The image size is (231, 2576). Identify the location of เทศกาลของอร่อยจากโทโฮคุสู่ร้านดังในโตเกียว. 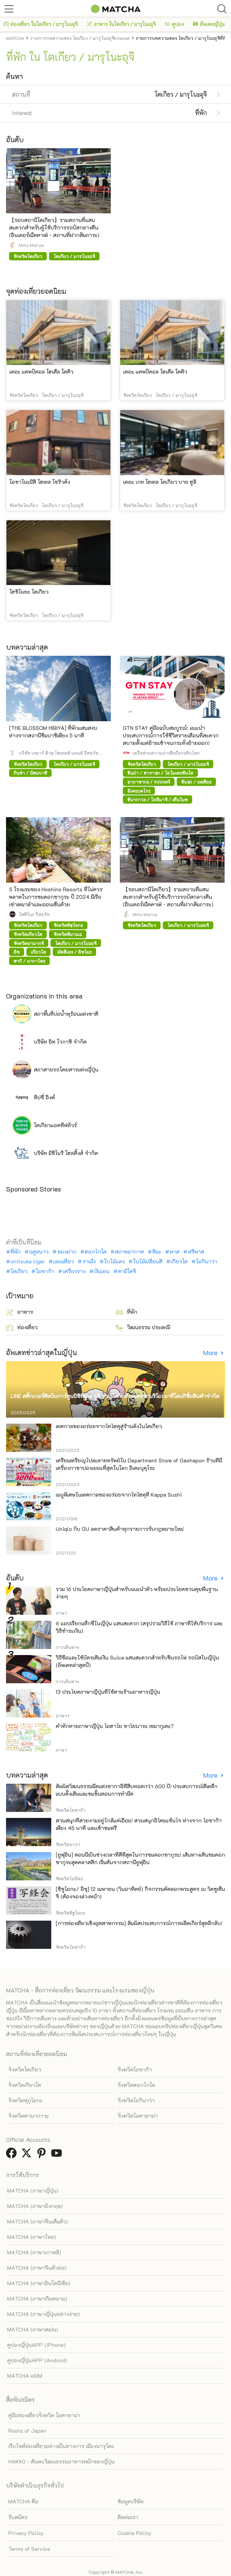
(109, 1426).